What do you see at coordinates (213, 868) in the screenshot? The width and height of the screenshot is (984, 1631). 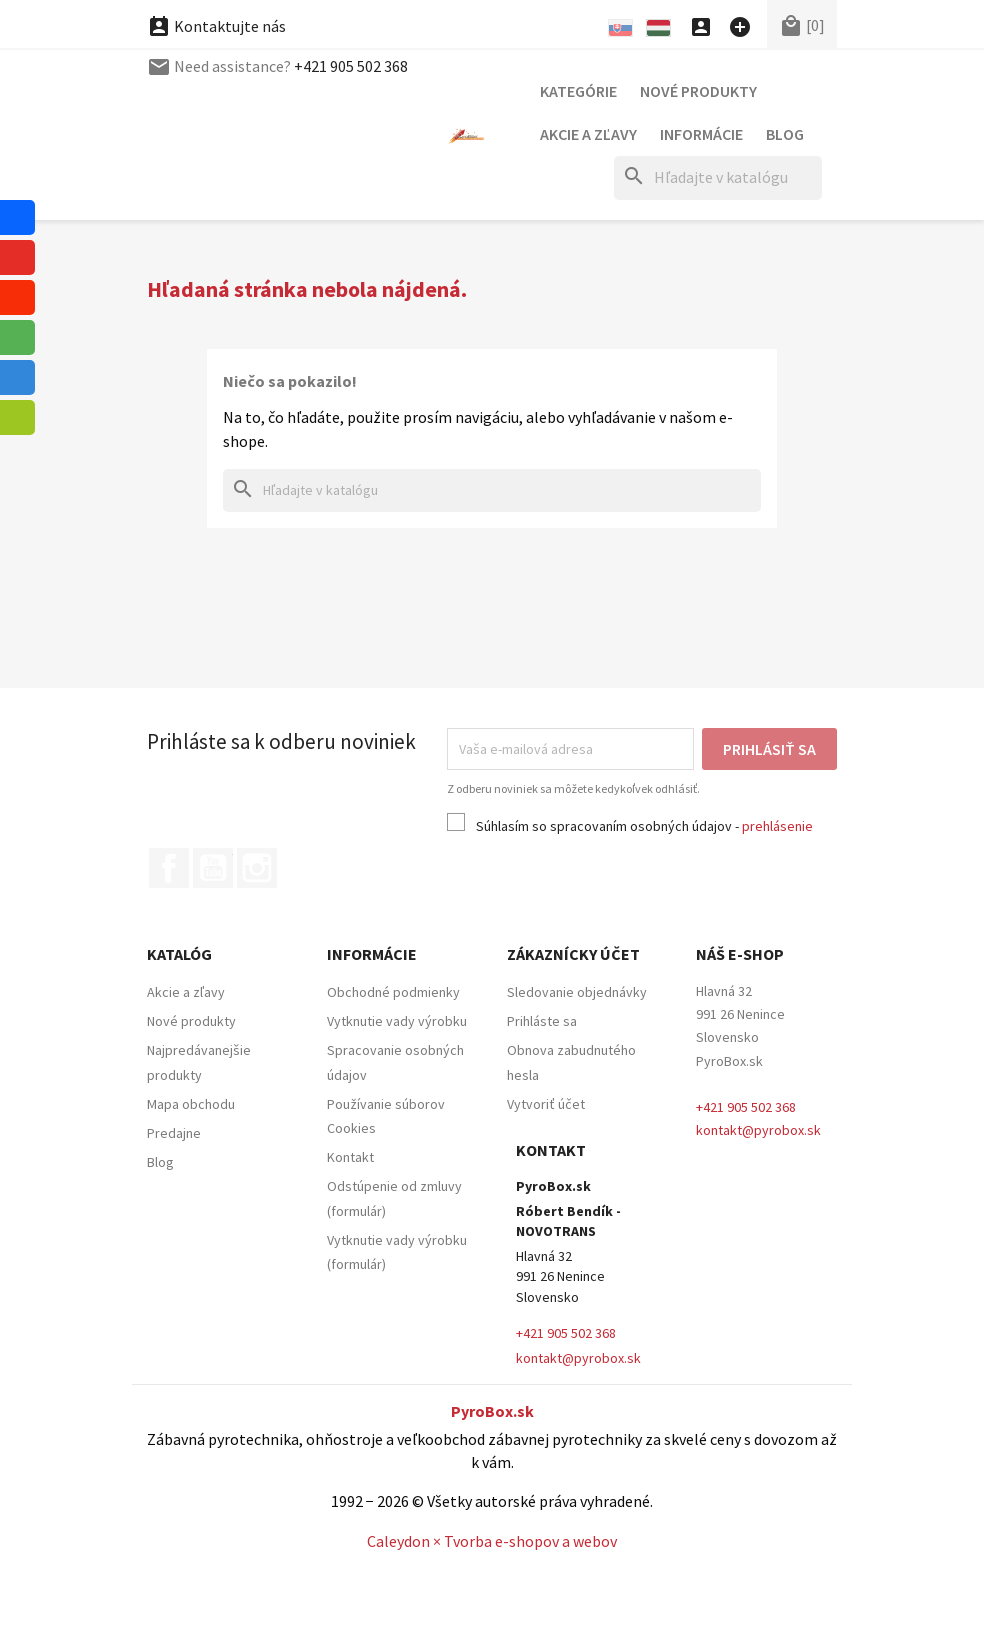 I see `YouTube` at bounding box center [213, 868].